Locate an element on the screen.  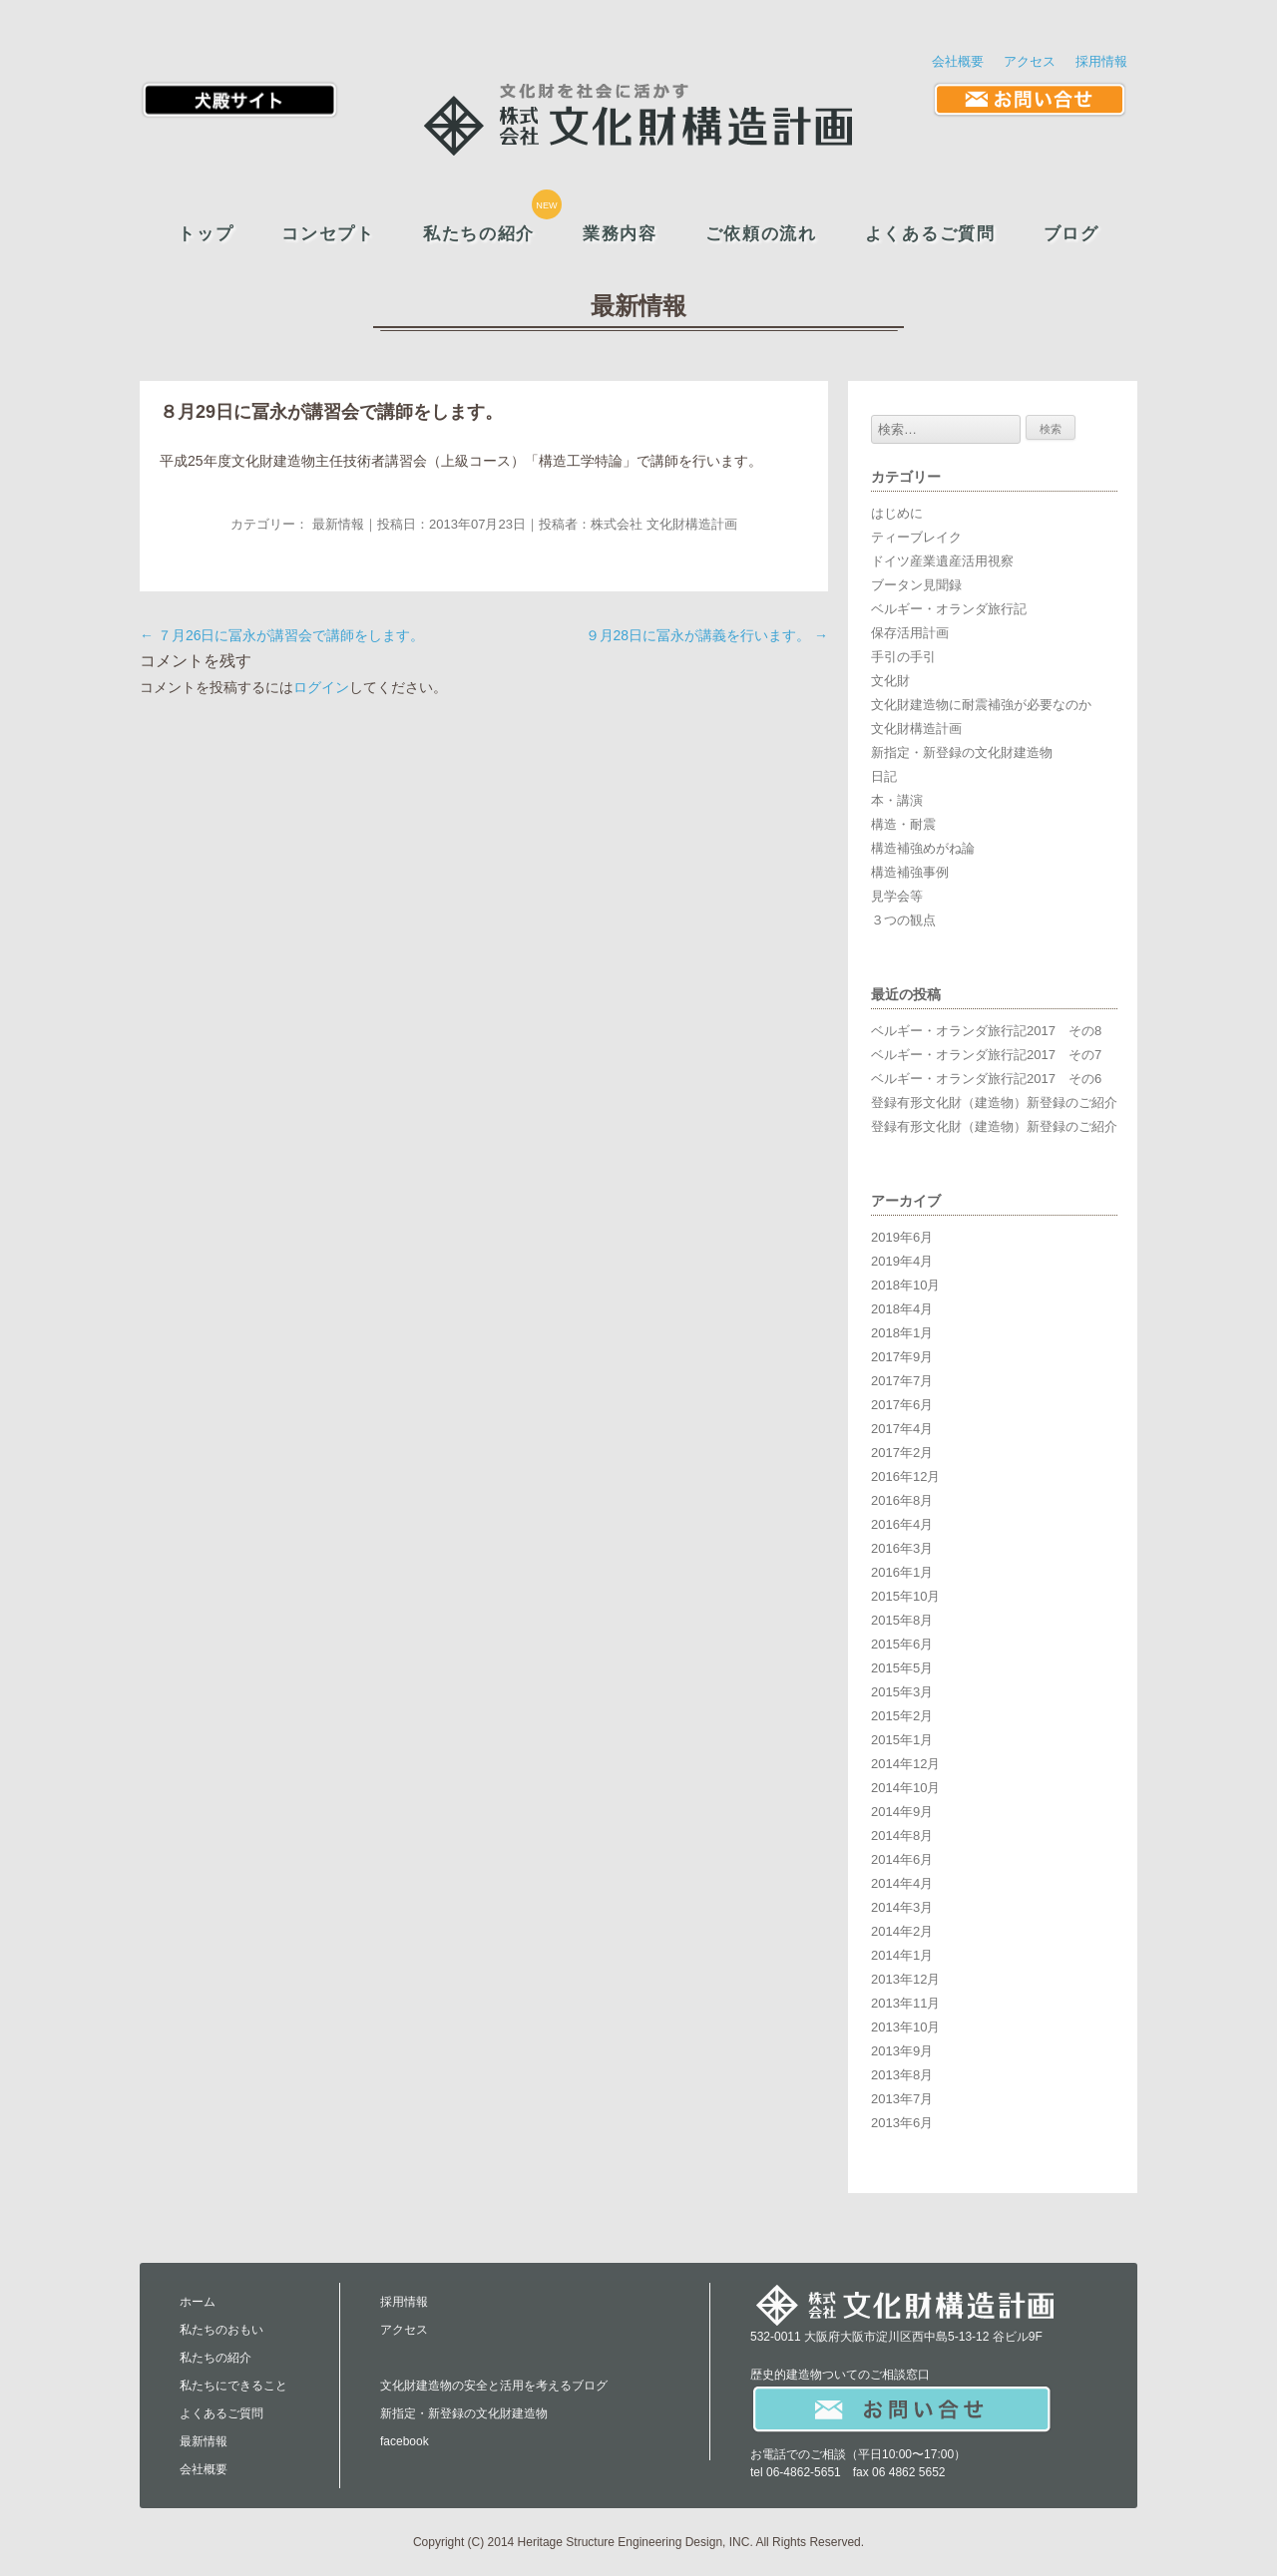
９月28日に冨永が講義を行います。 is located at coordinates (707, 635).